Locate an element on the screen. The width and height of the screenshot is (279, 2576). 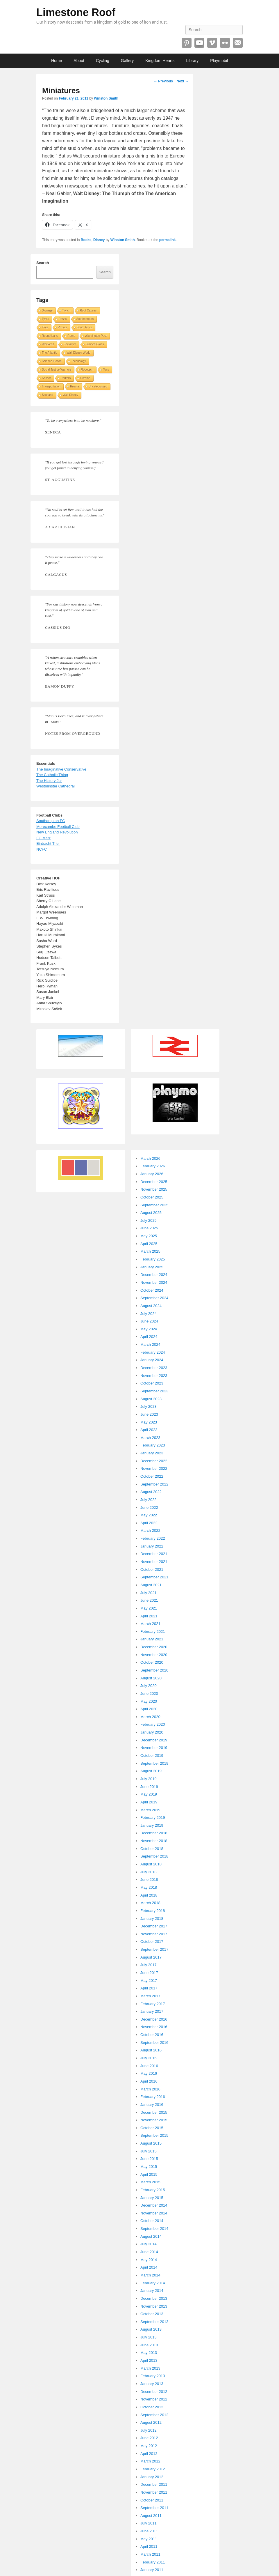
June 2020 is located at coordinates (149, 1693).